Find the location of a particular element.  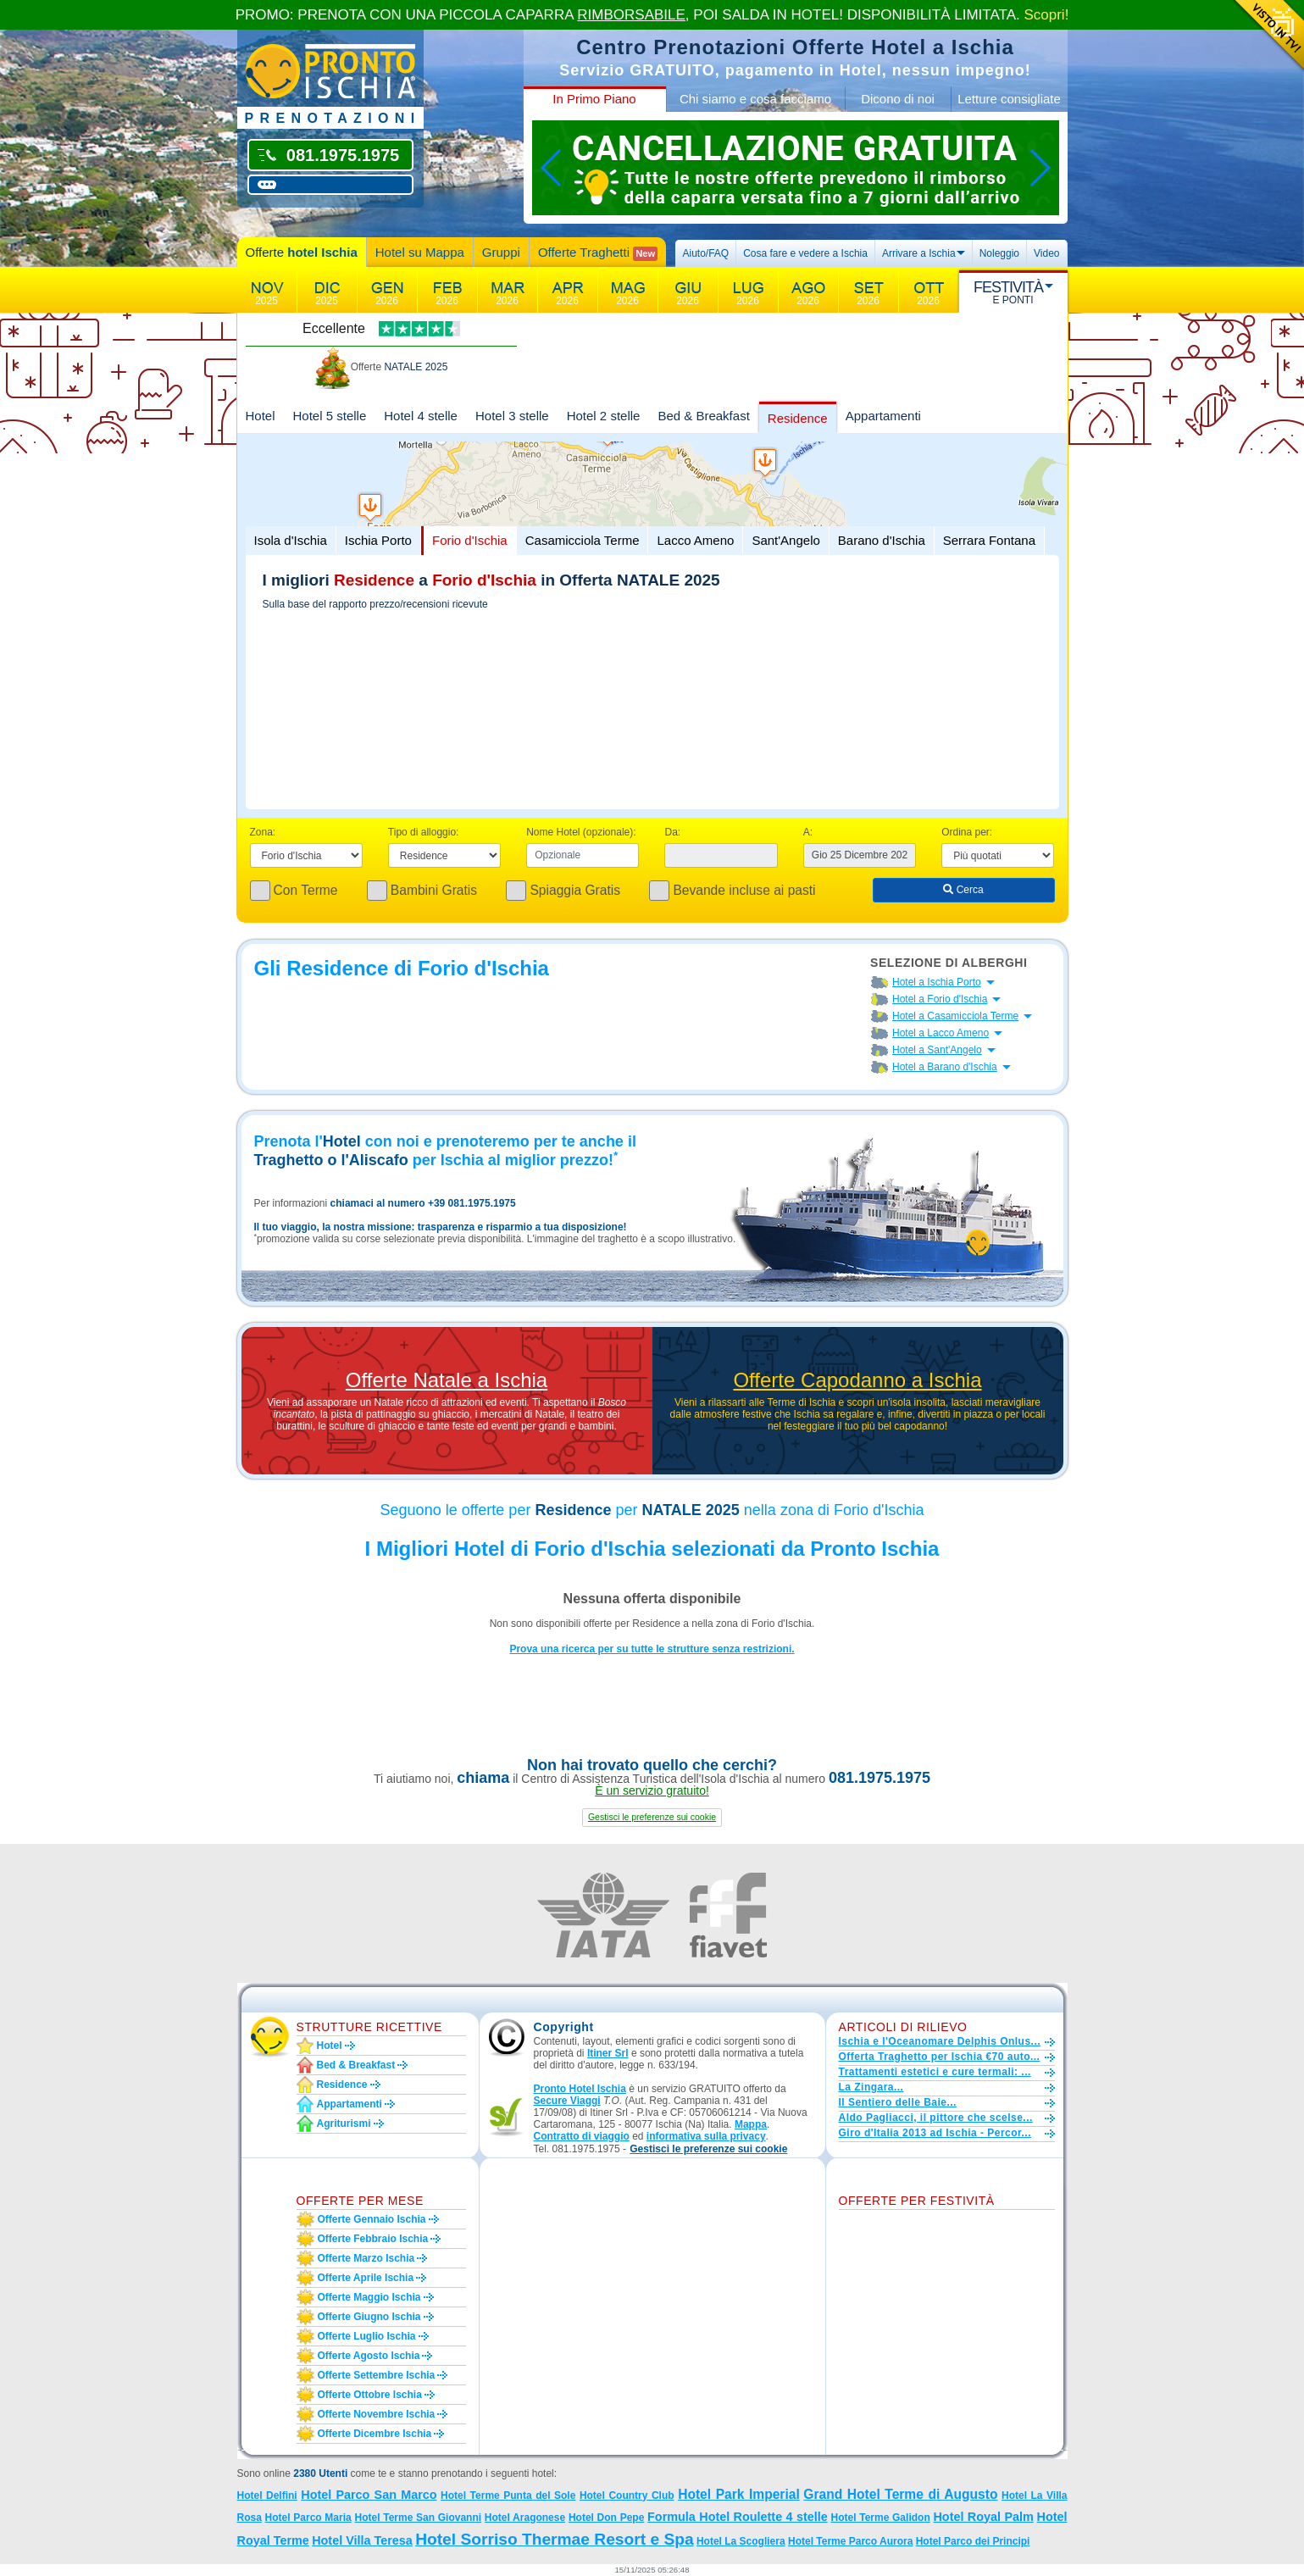

Hotel La Scogliera is located at coordinates (740, 2541).